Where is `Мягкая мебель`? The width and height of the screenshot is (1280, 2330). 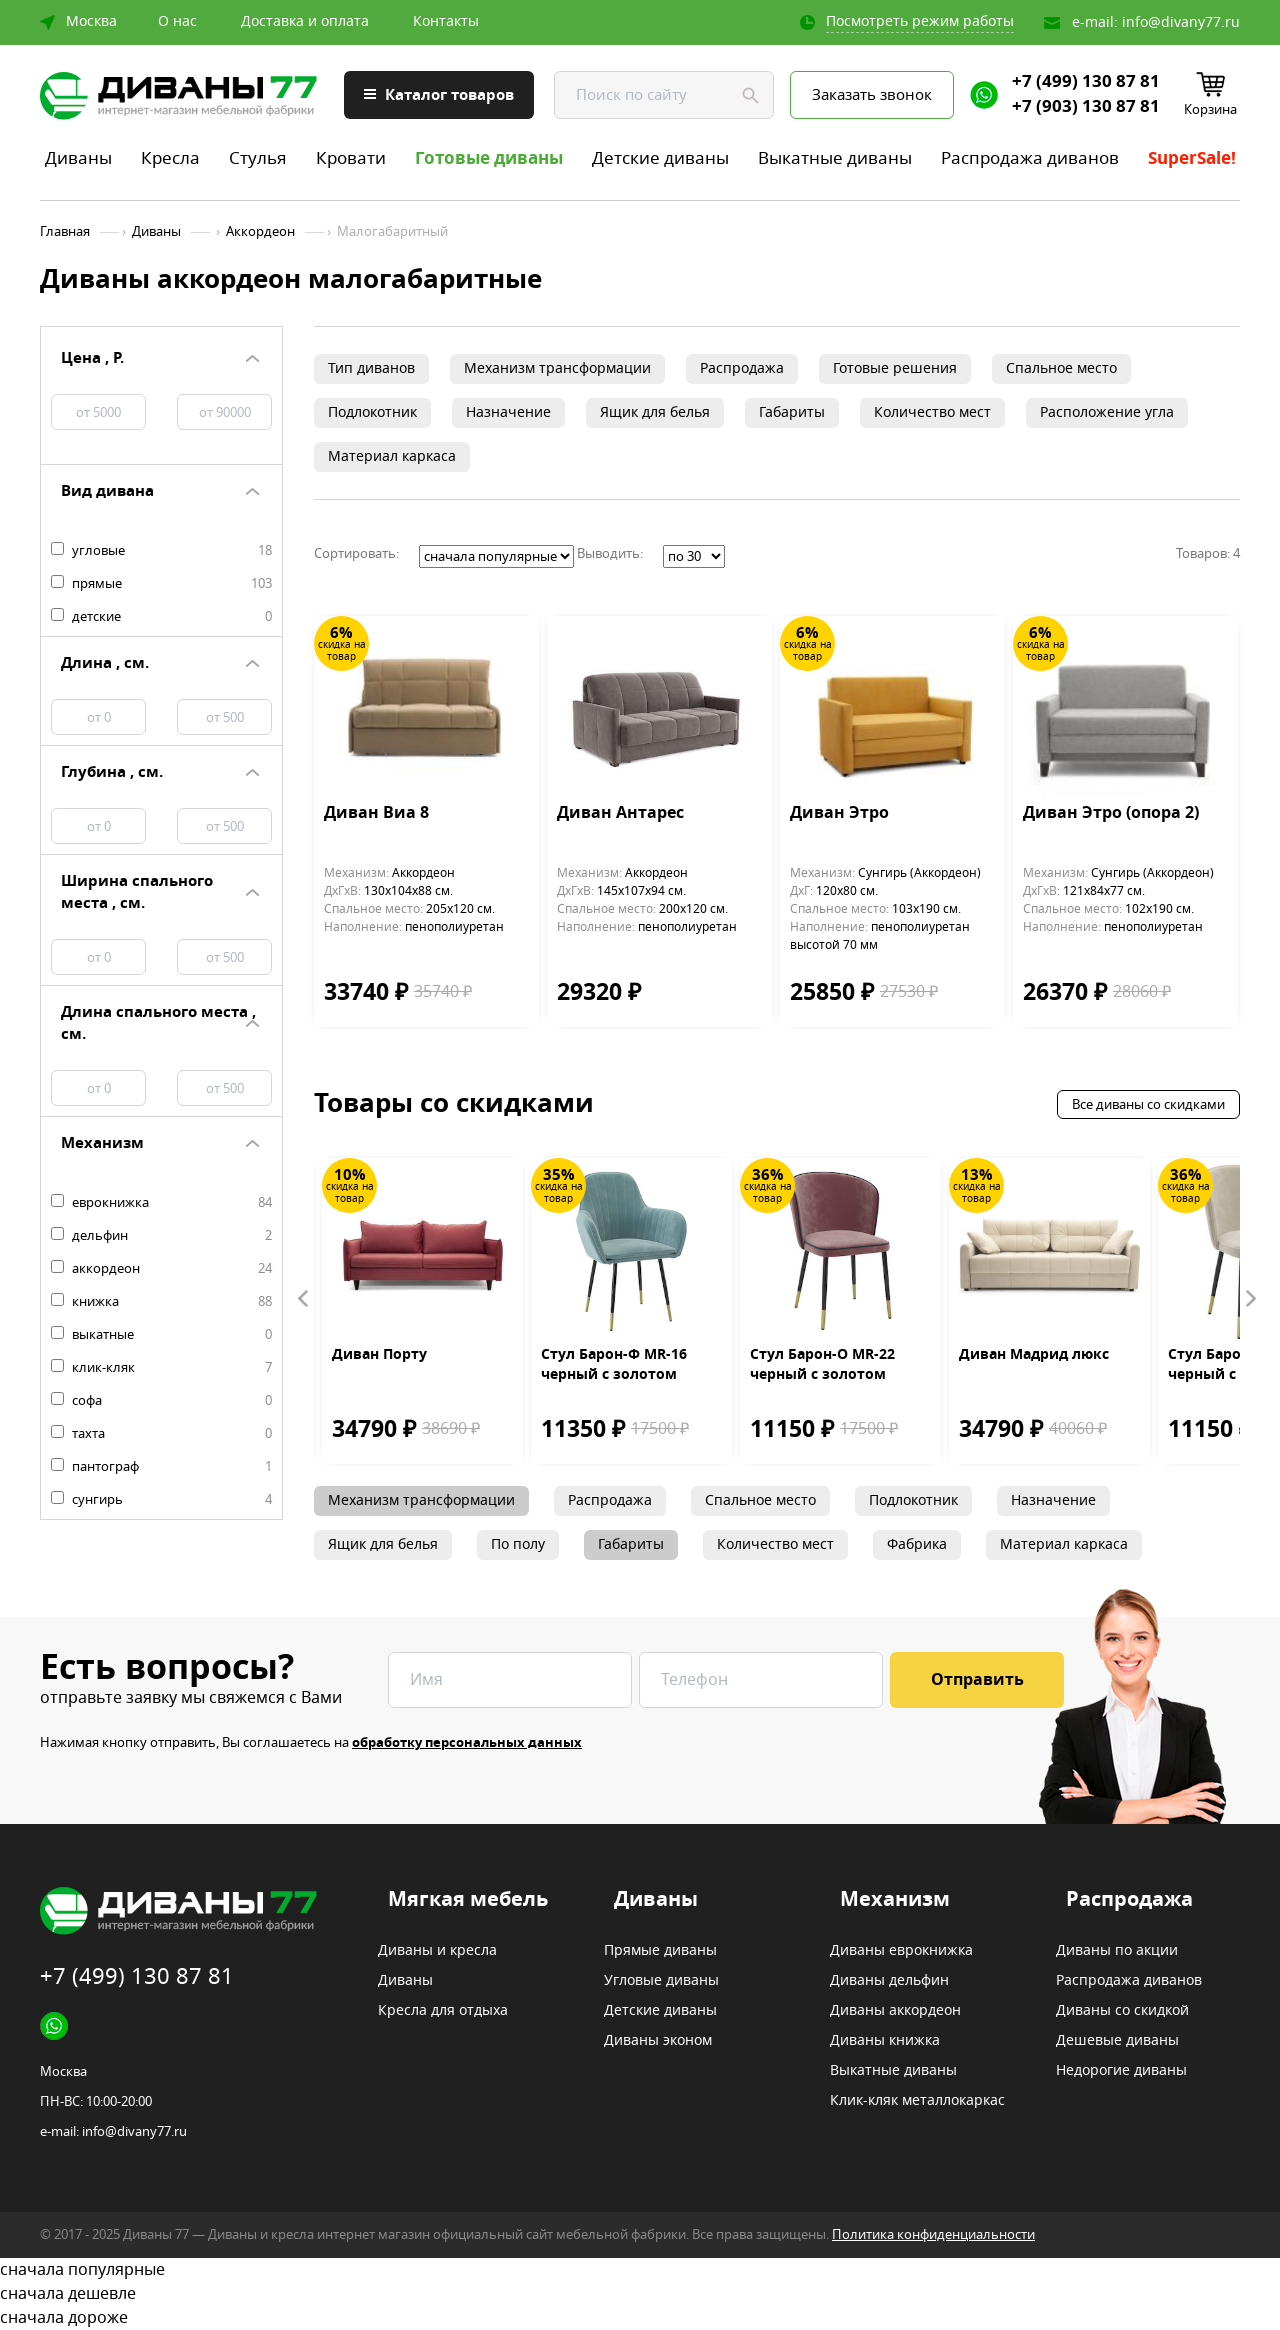 Мягкая мебель is located at coordinates (468, 1900).